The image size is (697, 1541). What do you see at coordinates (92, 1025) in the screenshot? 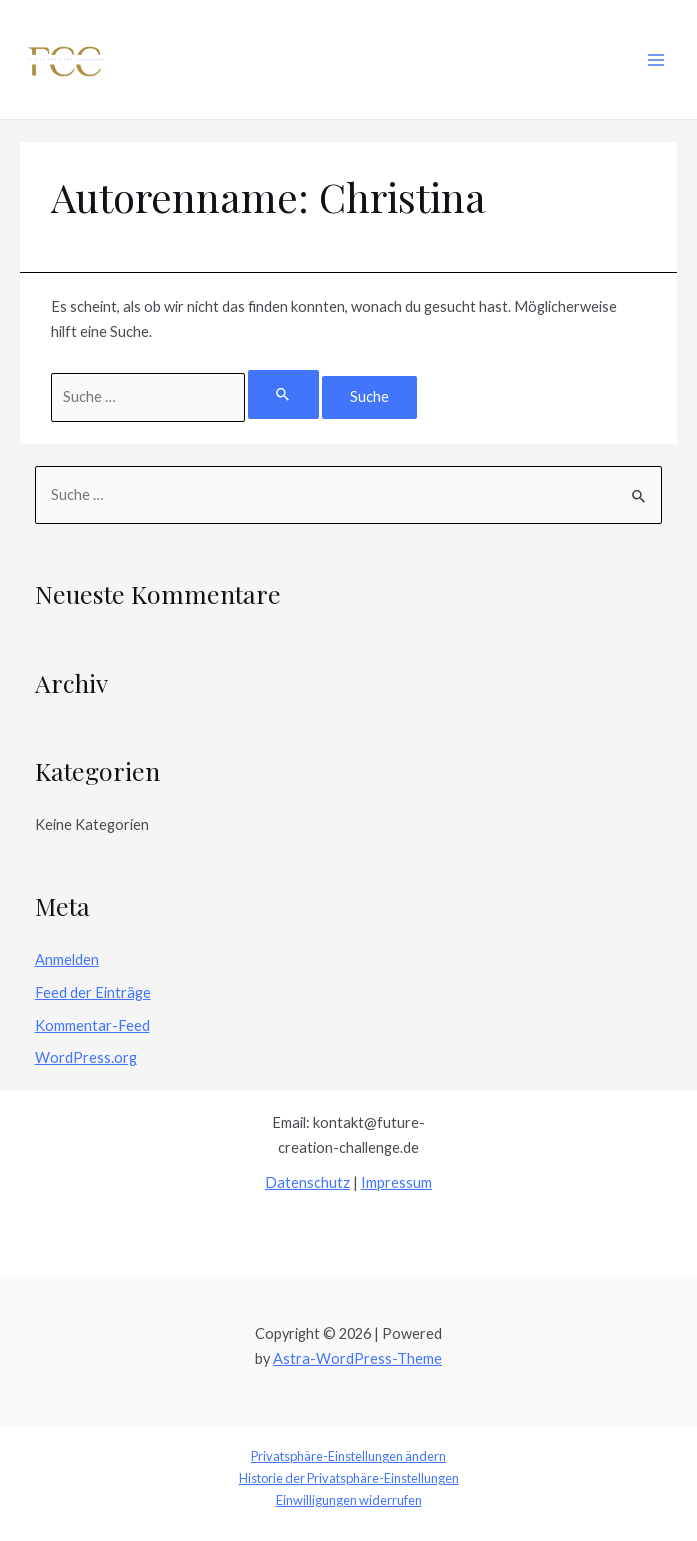
I see `Kommentar-Feed` at bounding box center [92, 1025].